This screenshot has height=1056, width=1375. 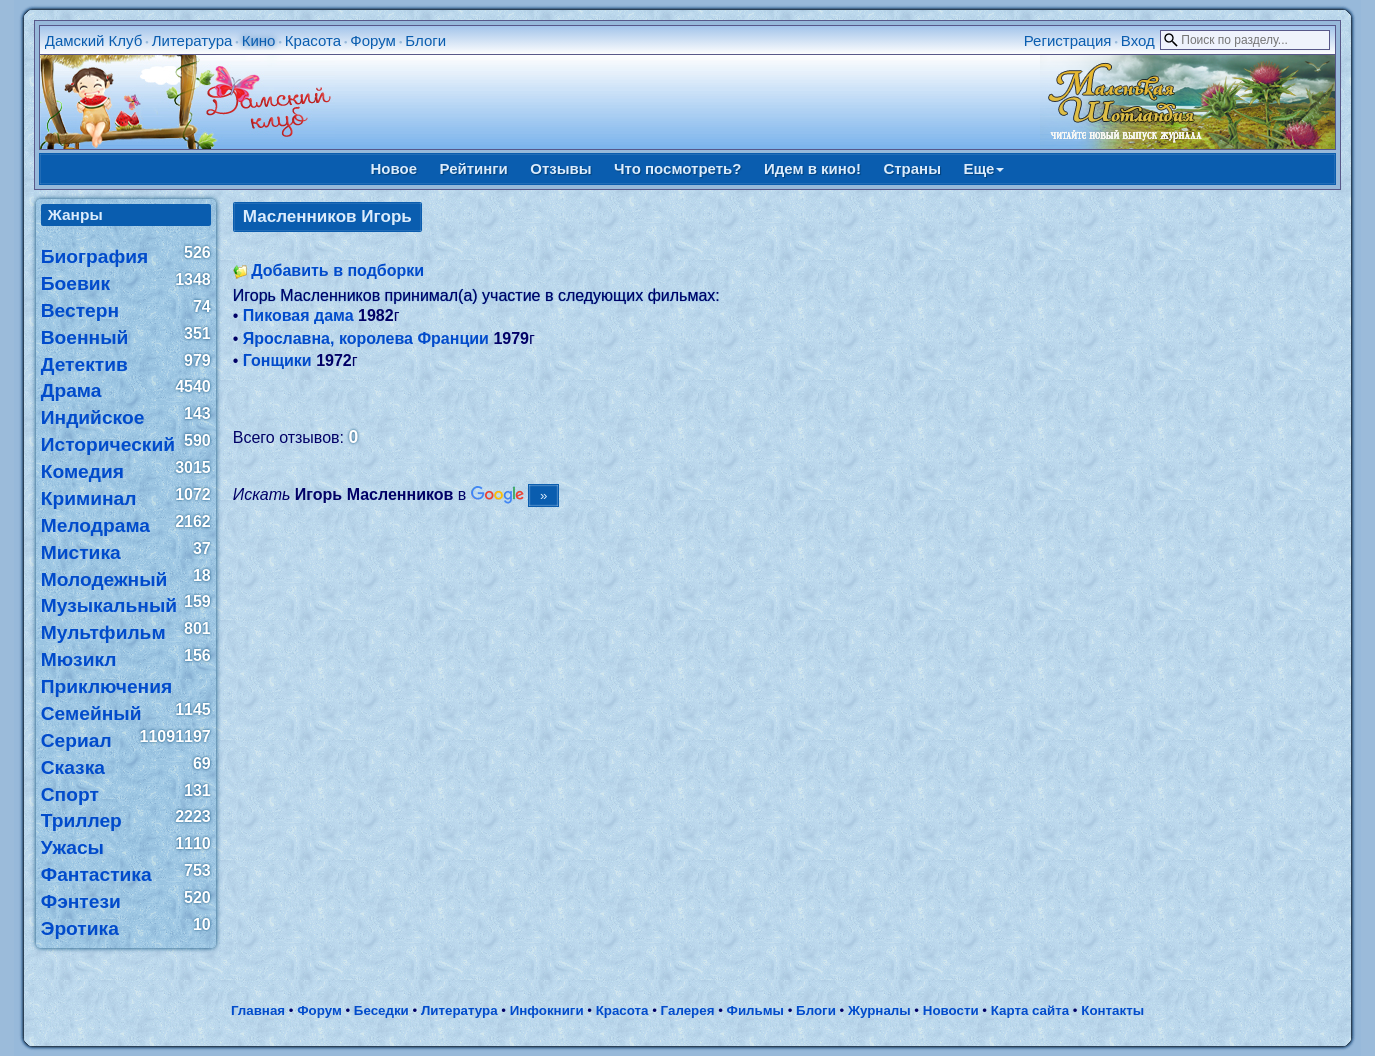 I want to click on Страны, so click(x=912, y=168).